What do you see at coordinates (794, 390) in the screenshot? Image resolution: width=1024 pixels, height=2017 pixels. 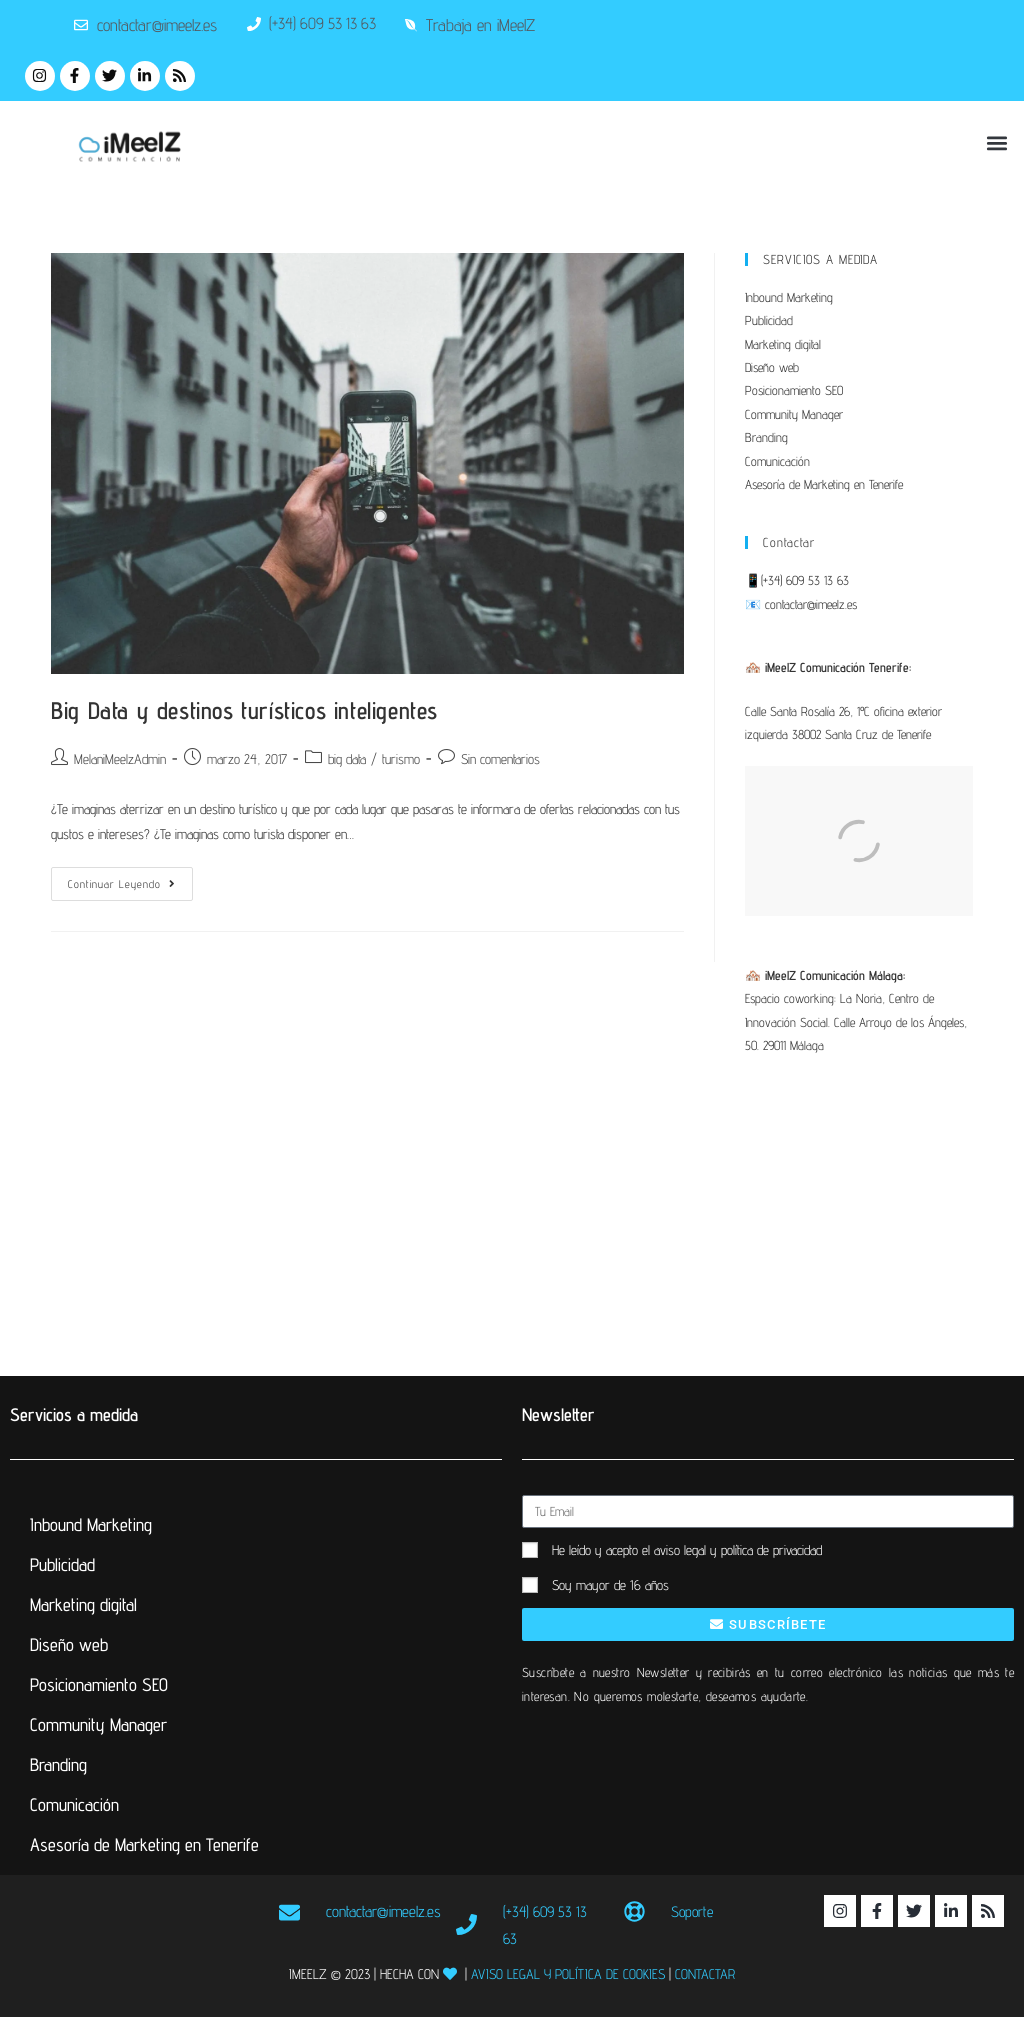 I see `Posicionamiento SEO` at bounding box center [794, 390].